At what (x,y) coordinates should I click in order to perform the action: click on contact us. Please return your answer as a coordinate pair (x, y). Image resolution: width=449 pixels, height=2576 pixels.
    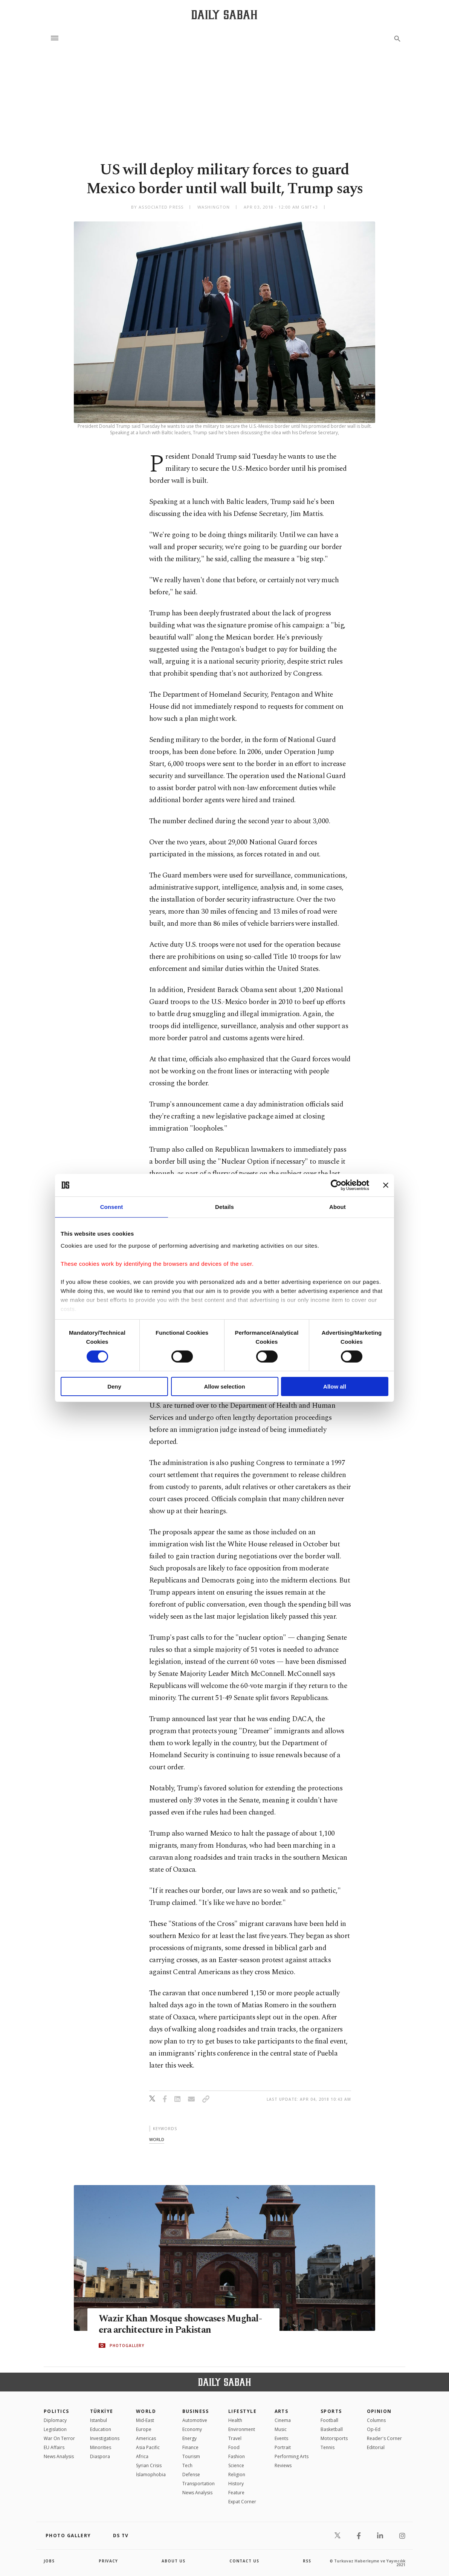
    Looking at the image, I should click on (244, 2561).